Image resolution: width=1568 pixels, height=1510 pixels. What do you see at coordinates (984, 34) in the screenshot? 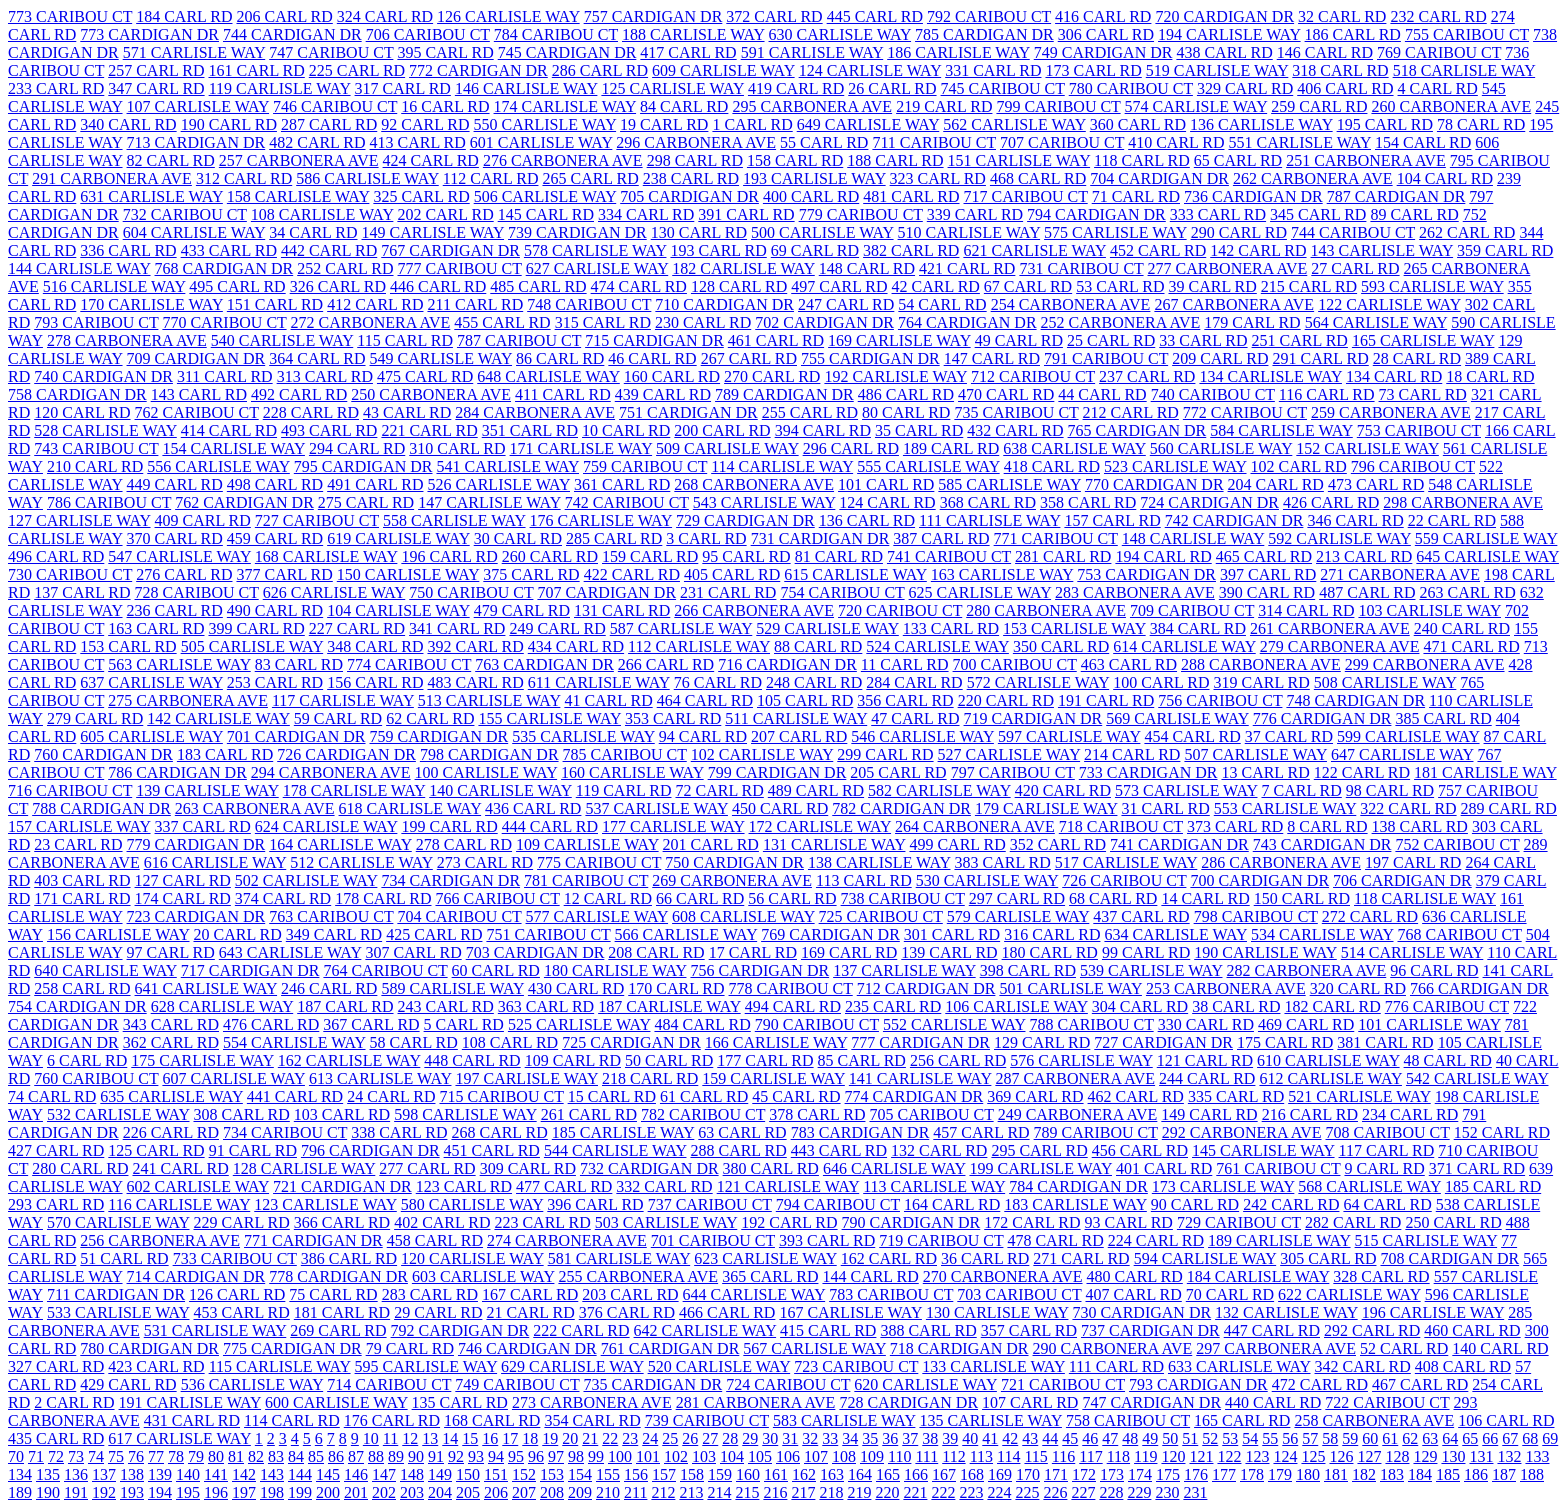
I see `785 CARDIGAN DR` at bounding box center [984, 34].